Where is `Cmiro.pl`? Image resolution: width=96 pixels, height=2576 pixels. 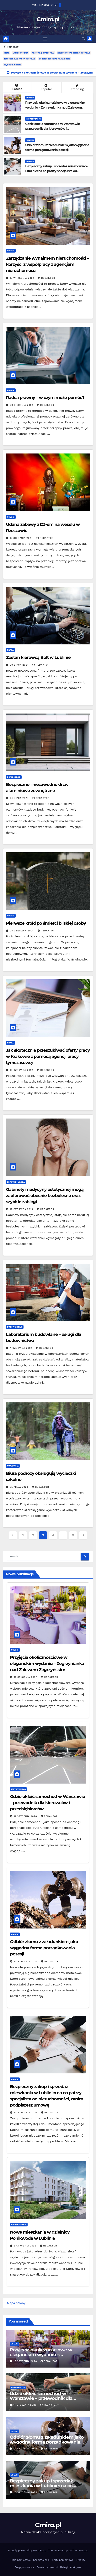
Cmiro.pl is located at coordinates (48, 19).